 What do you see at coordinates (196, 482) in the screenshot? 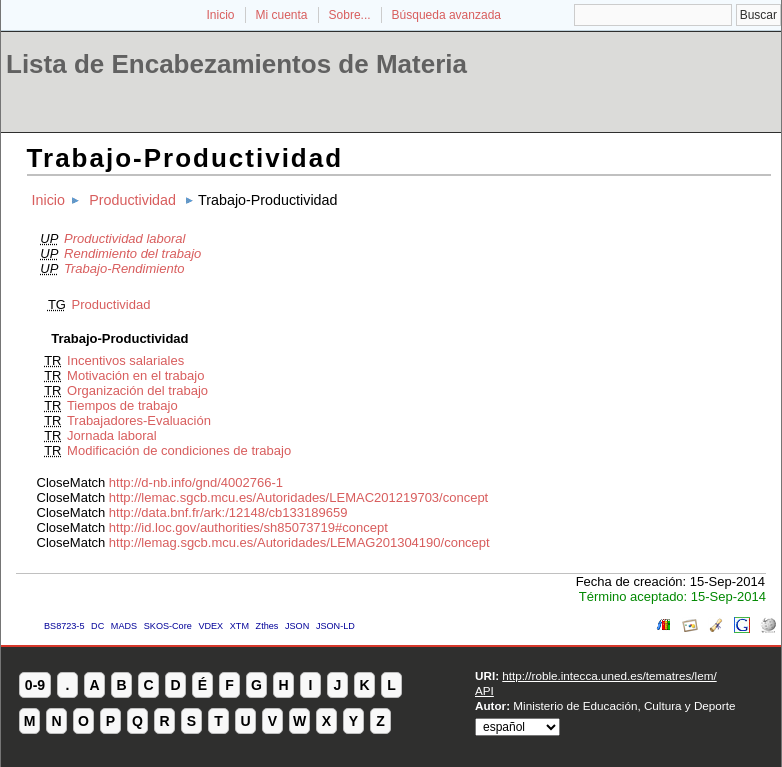
I see `http://d-nb.info/gnd/4002766-1` at bounding box center [196, 482].